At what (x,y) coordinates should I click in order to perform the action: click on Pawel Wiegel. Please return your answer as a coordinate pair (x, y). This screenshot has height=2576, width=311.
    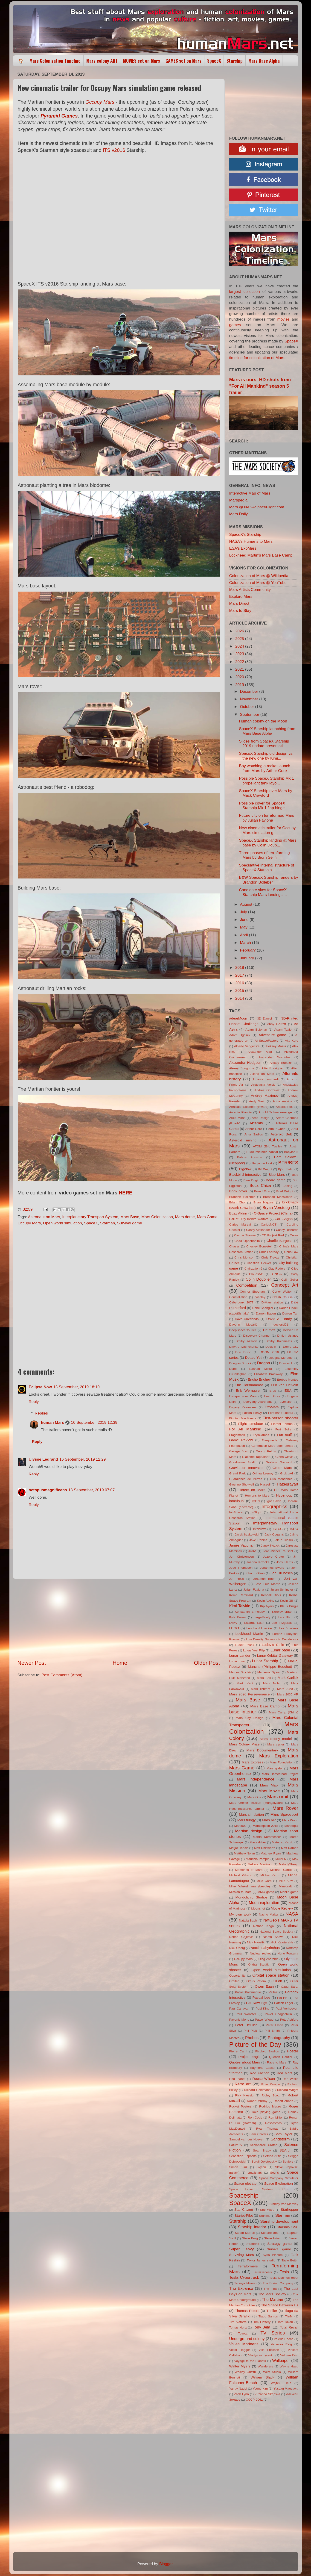
    Looking at the image, I should click on (264, 2019).